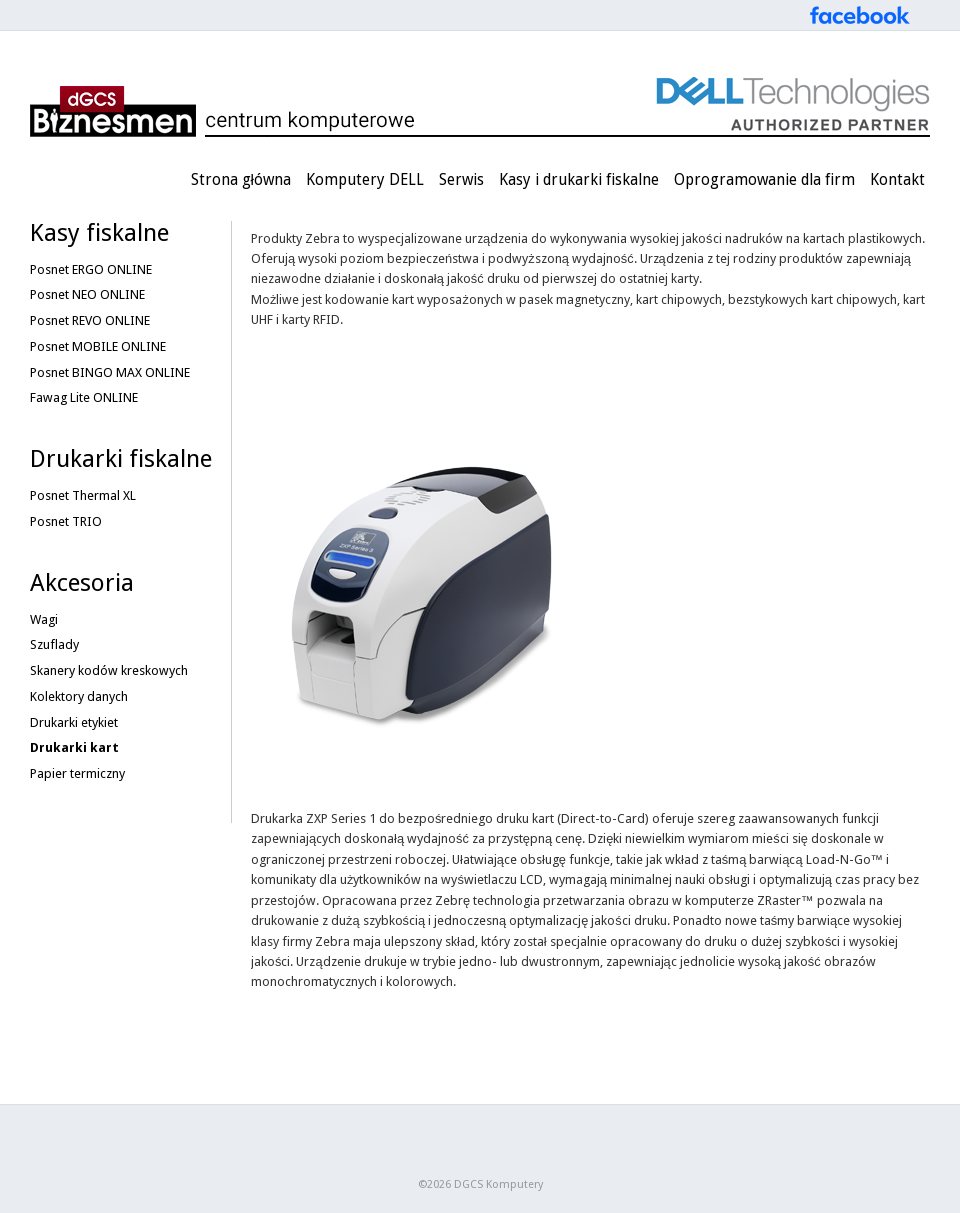  What do you see at coordinates (74, 722) in the screenshot?
I see `Drukarki etykiet` at bounding box center [74, 722].